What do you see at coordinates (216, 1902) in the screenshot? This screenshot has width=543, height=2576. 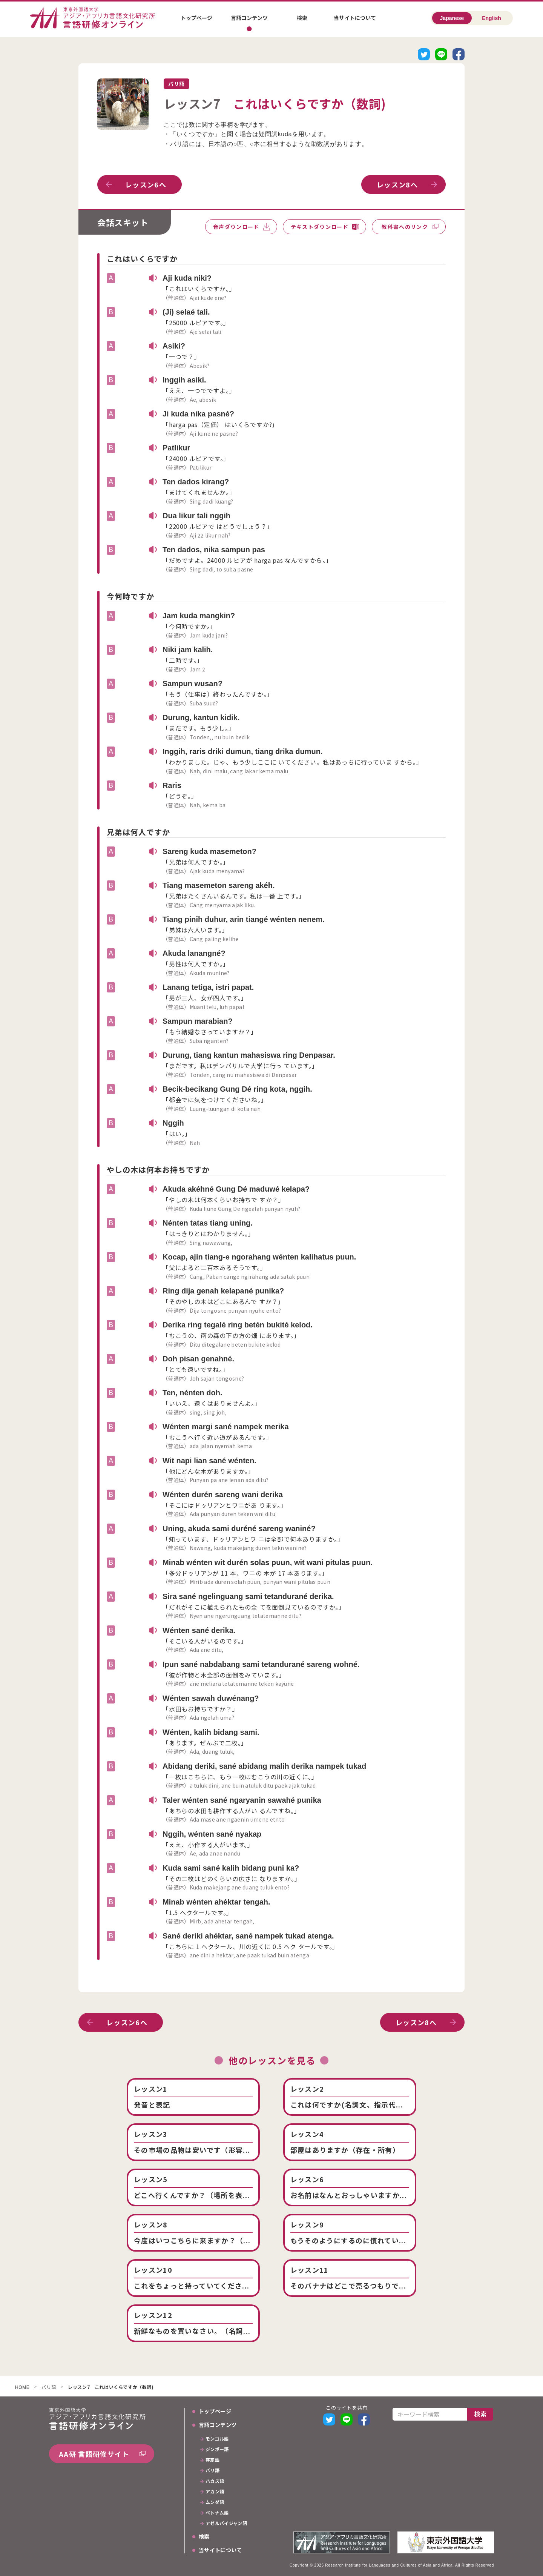 I see `Minab wénten ahéktar tengah.` at bounding box center [216, 1902].